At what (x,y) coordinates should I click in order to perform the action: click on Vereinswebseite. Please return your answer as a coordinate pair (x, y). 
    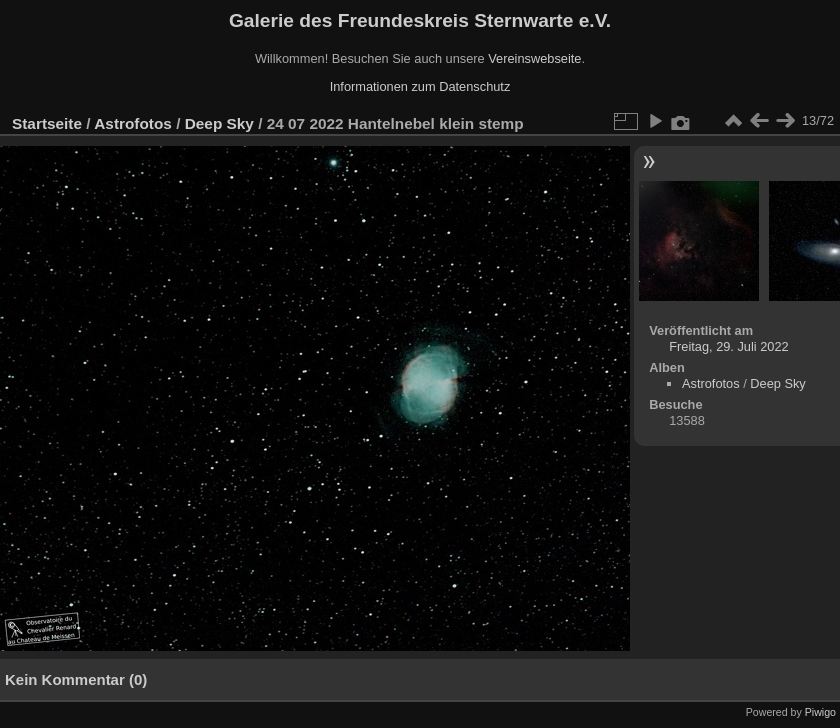
    Looking at the image, I should click on (534, 58).